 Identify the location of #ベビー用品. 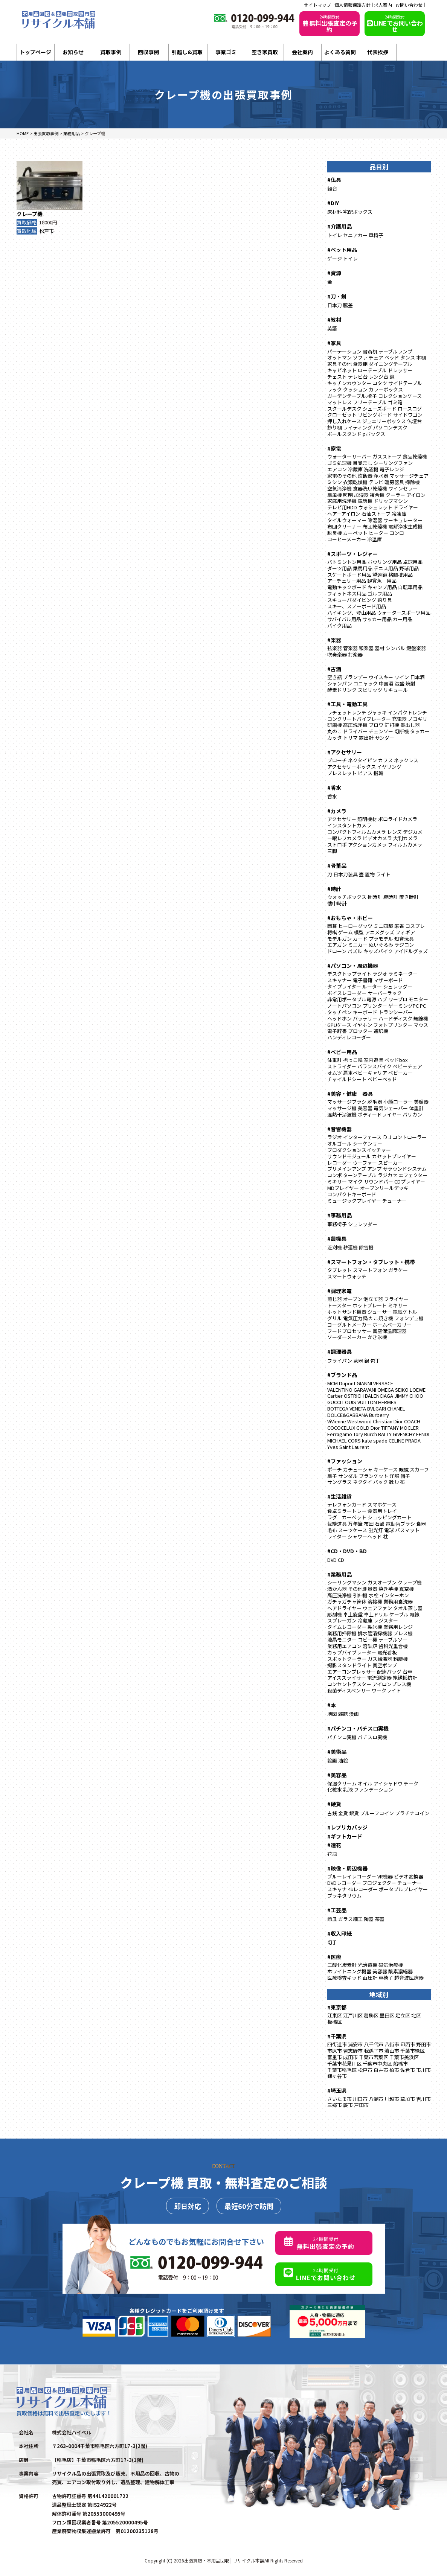
(342, 1051).